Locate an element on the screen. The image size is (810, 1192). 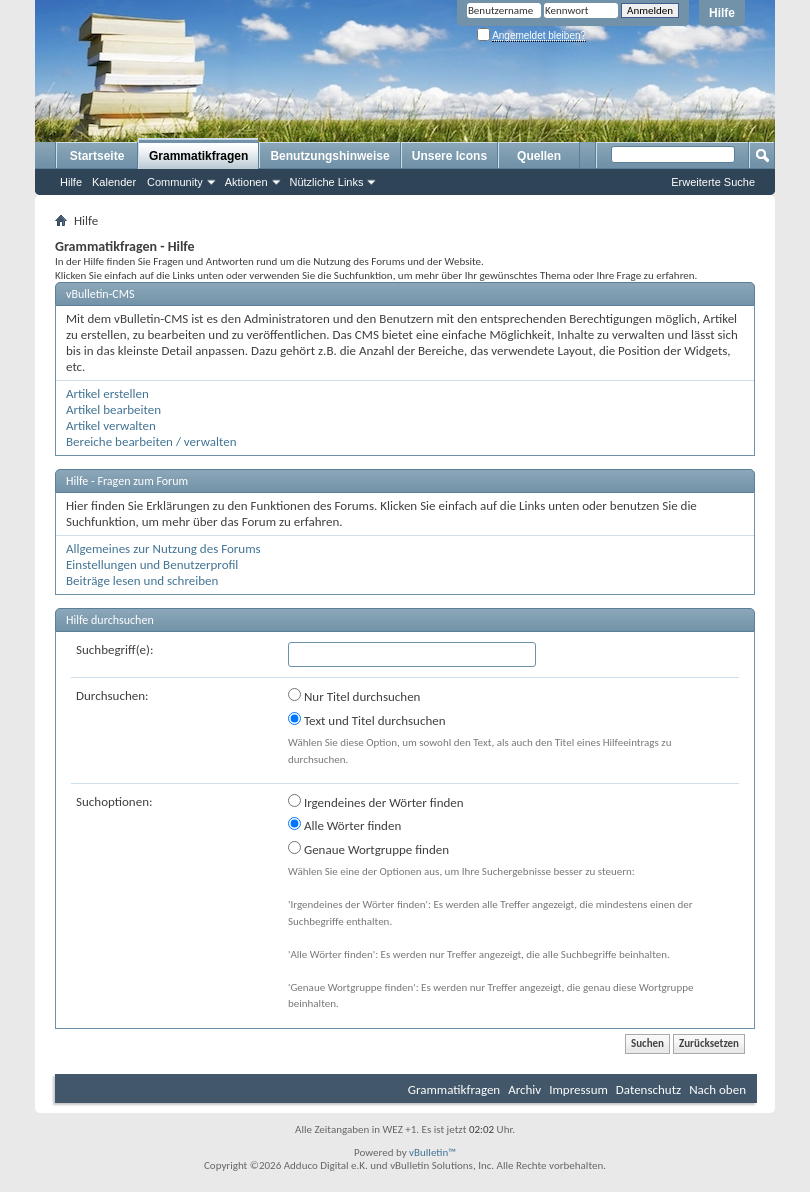
Allgemeines zur Nutzung des Forums is located at coordinates (163, 548).